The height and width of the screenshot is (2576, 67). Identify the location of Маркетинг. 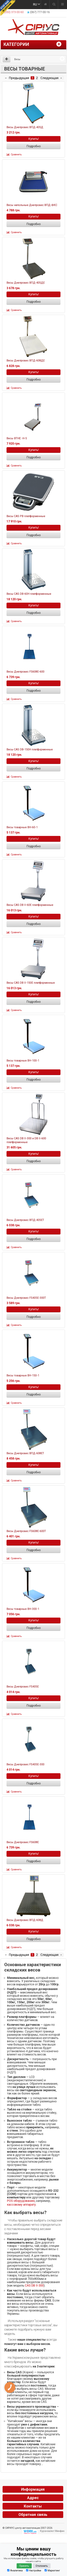
(52, 2570).